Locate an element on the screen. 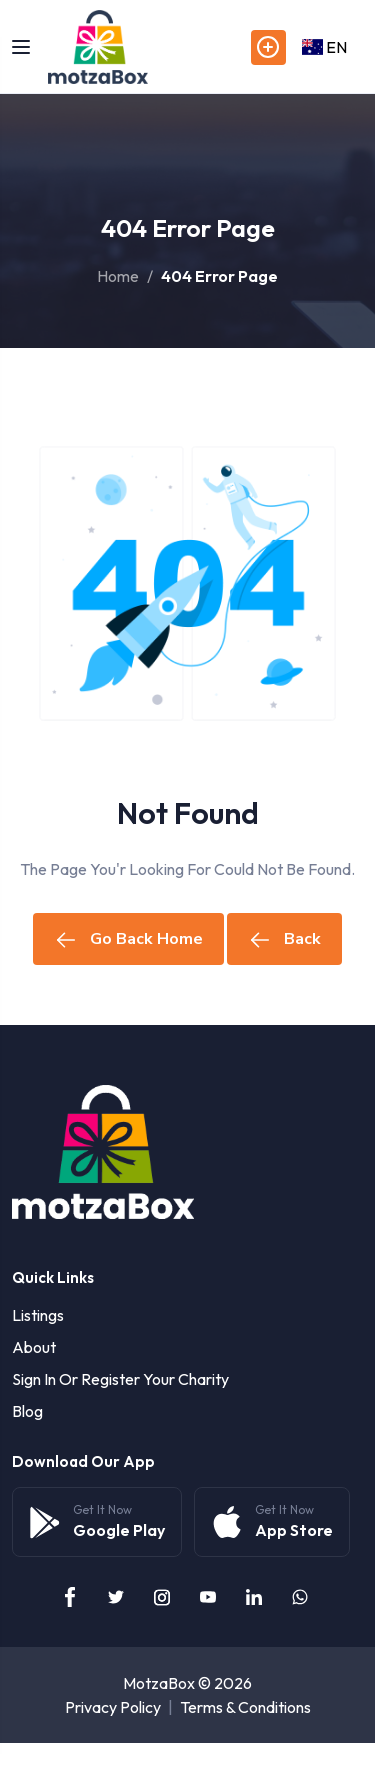 Image resolution: width=375 pixels, height=1767 pixels. About is located at coordinates (34, 1347).